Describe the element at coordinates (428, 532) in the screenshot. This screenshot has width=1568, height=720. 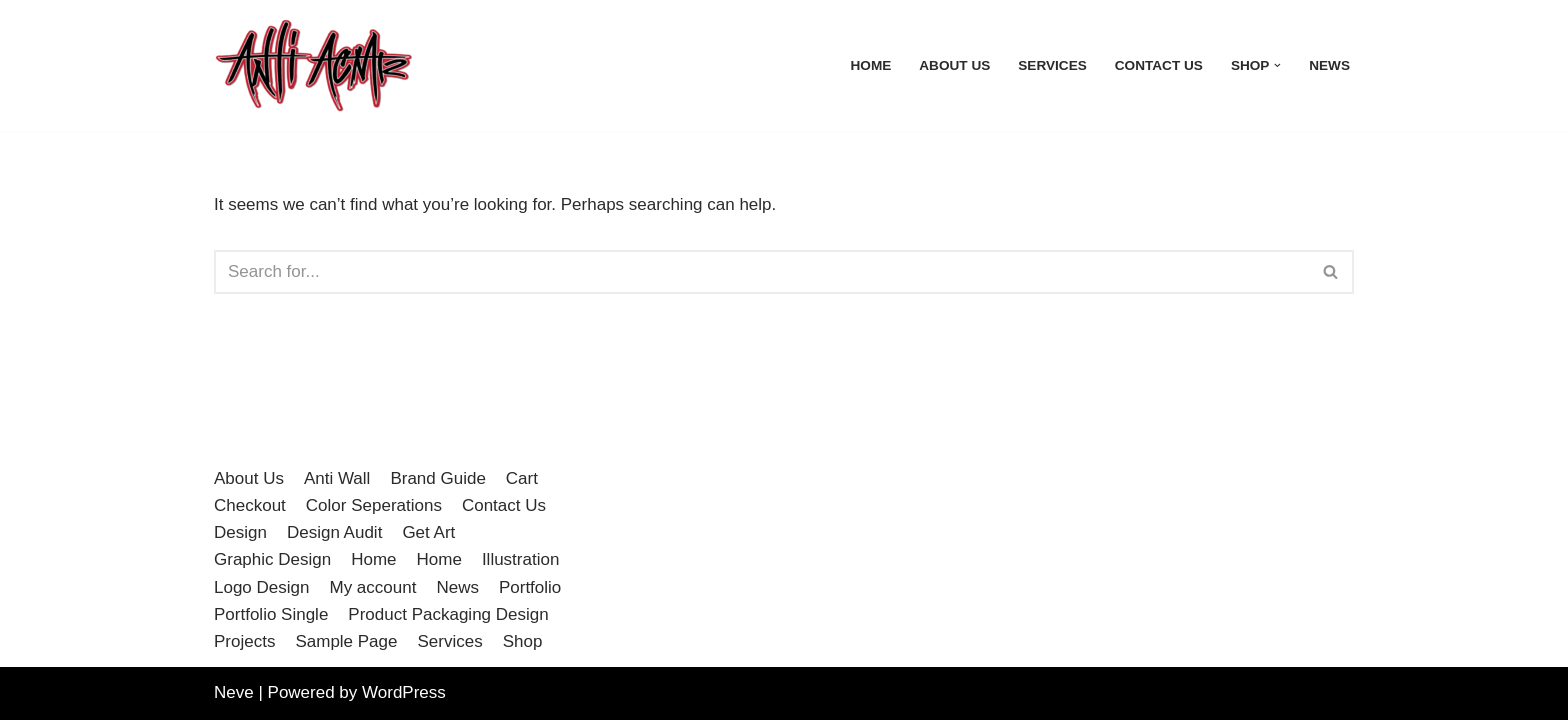
I see `Get Art` at that location.